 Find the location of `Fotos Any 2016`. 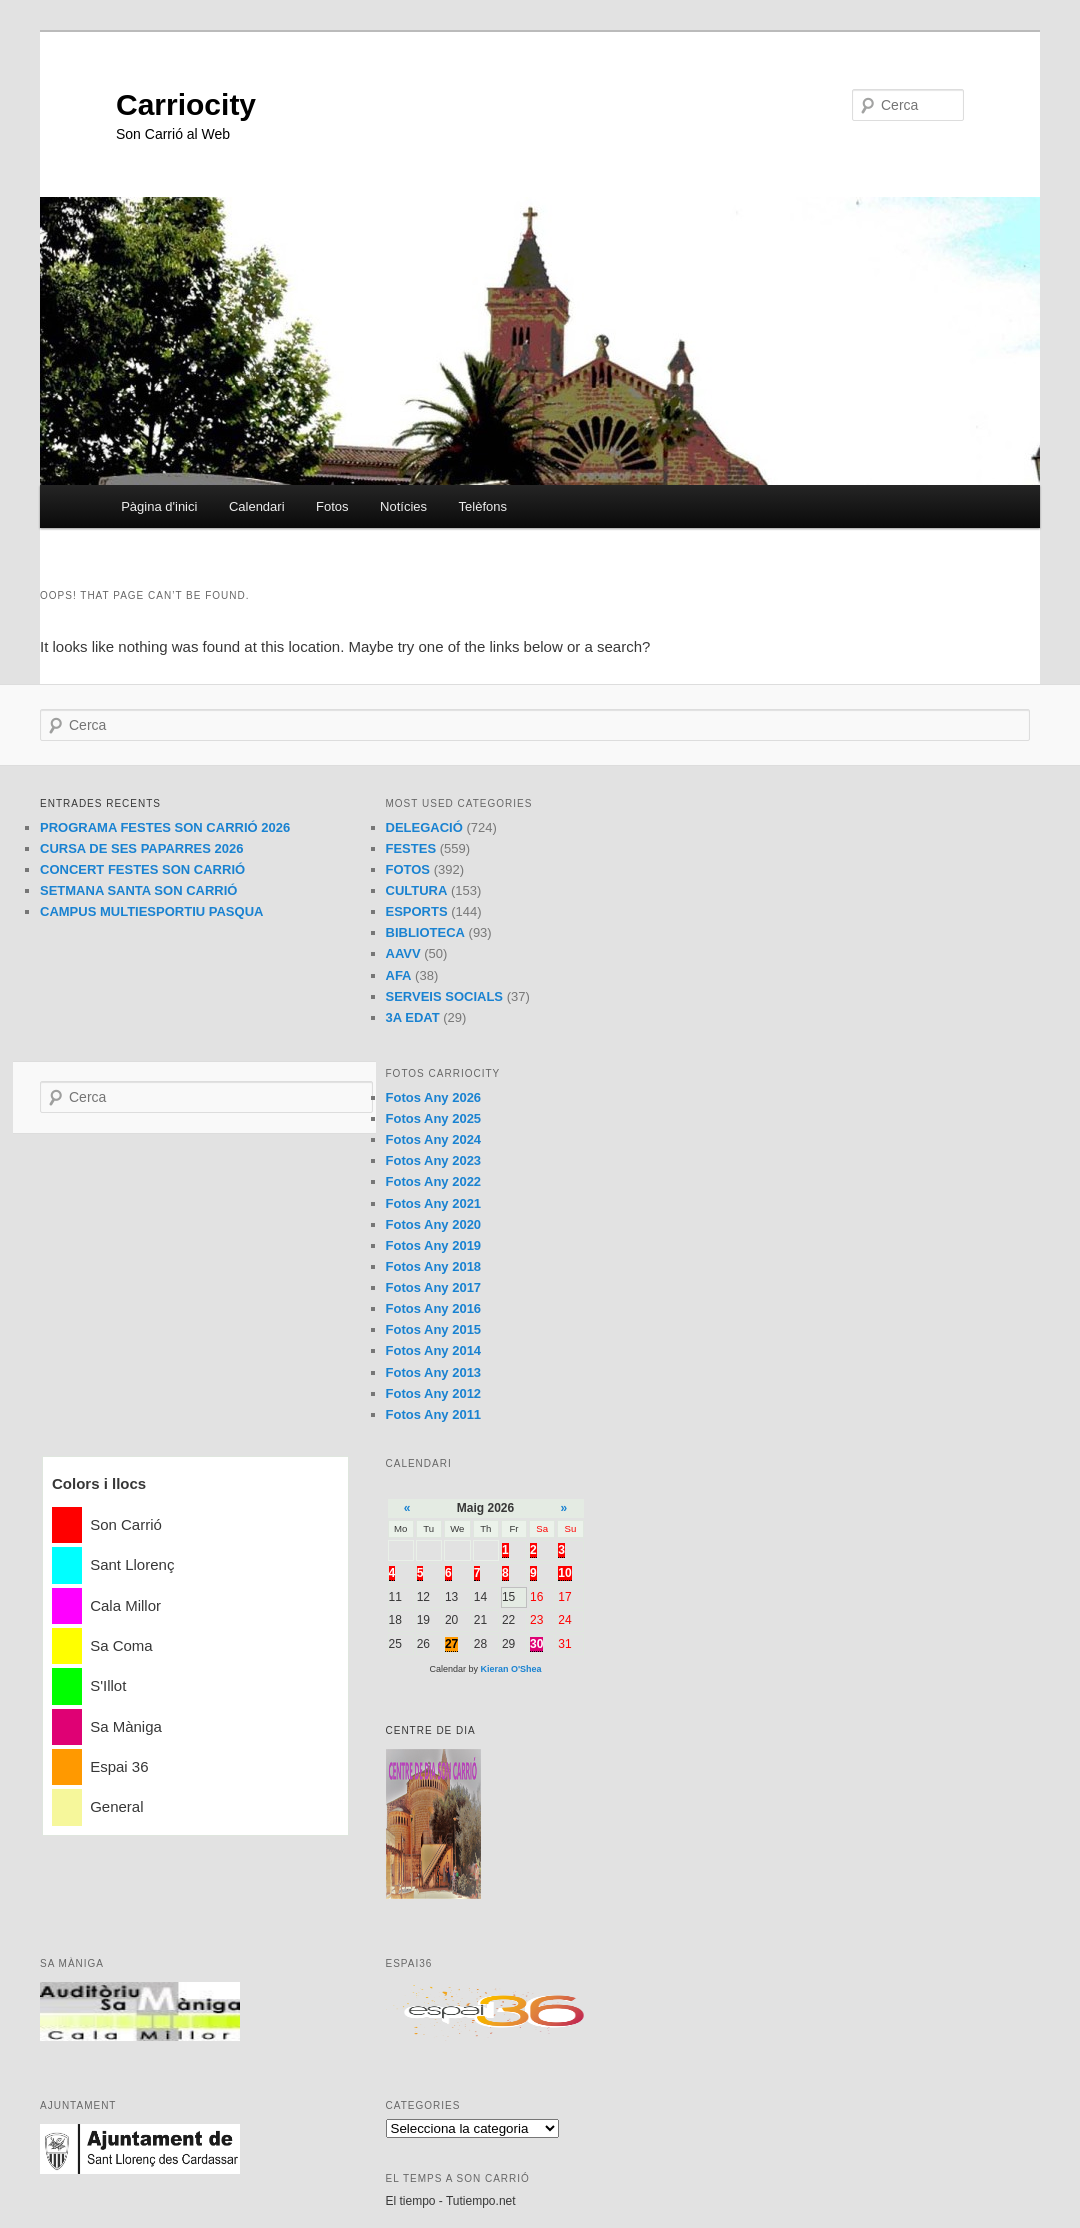

Fotos Any 2016 is located at coordinates (434, 1308).